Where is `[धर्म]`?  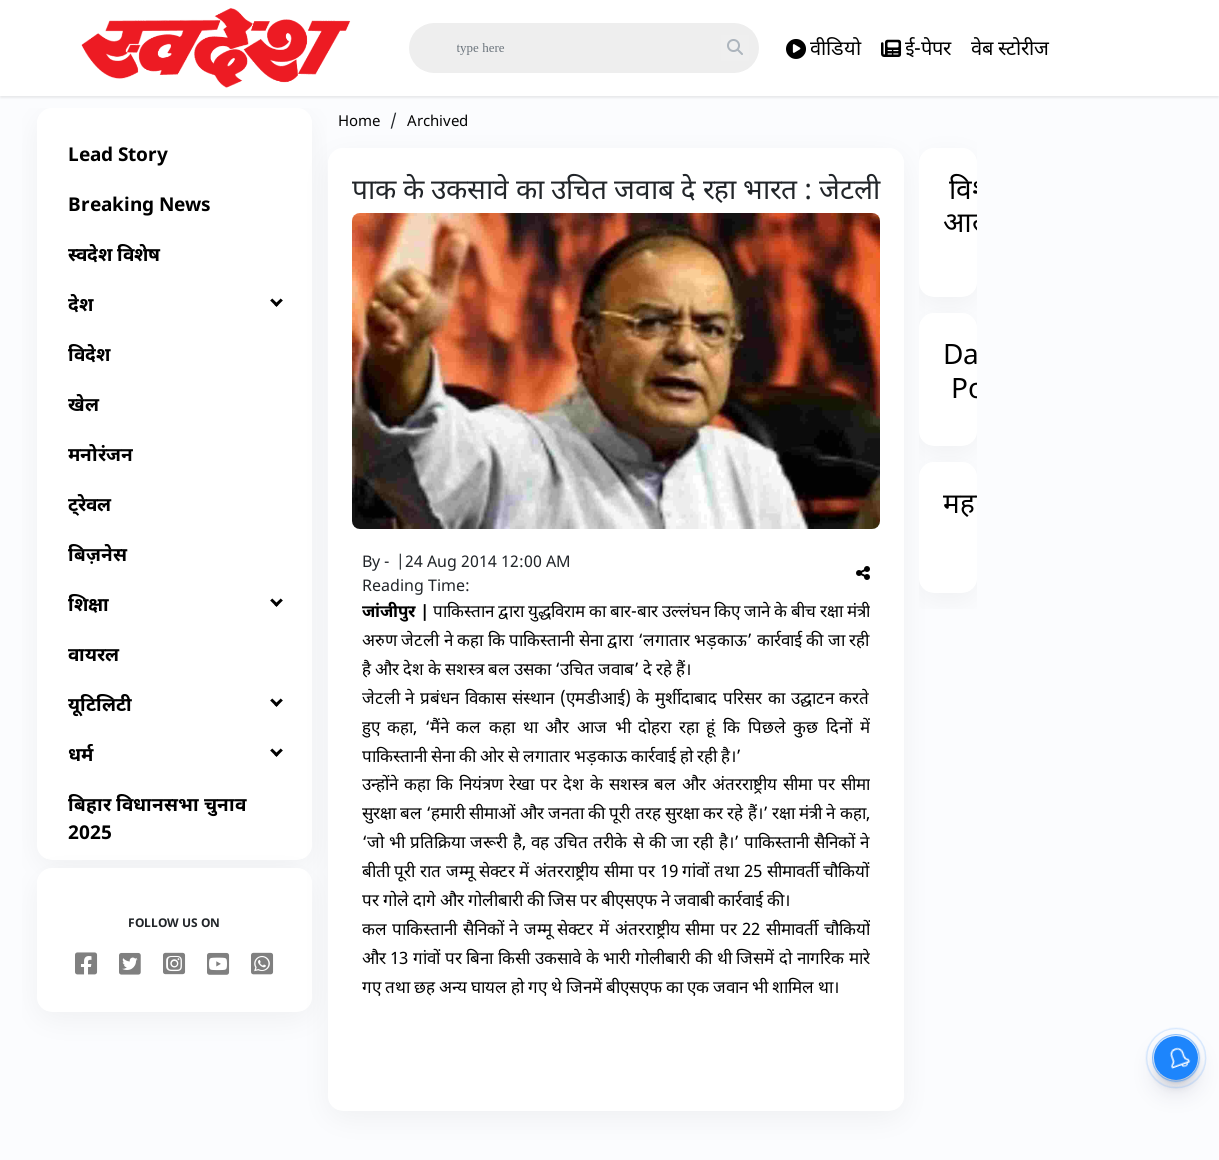
[धर्म] is located at coordinates (174, 776).